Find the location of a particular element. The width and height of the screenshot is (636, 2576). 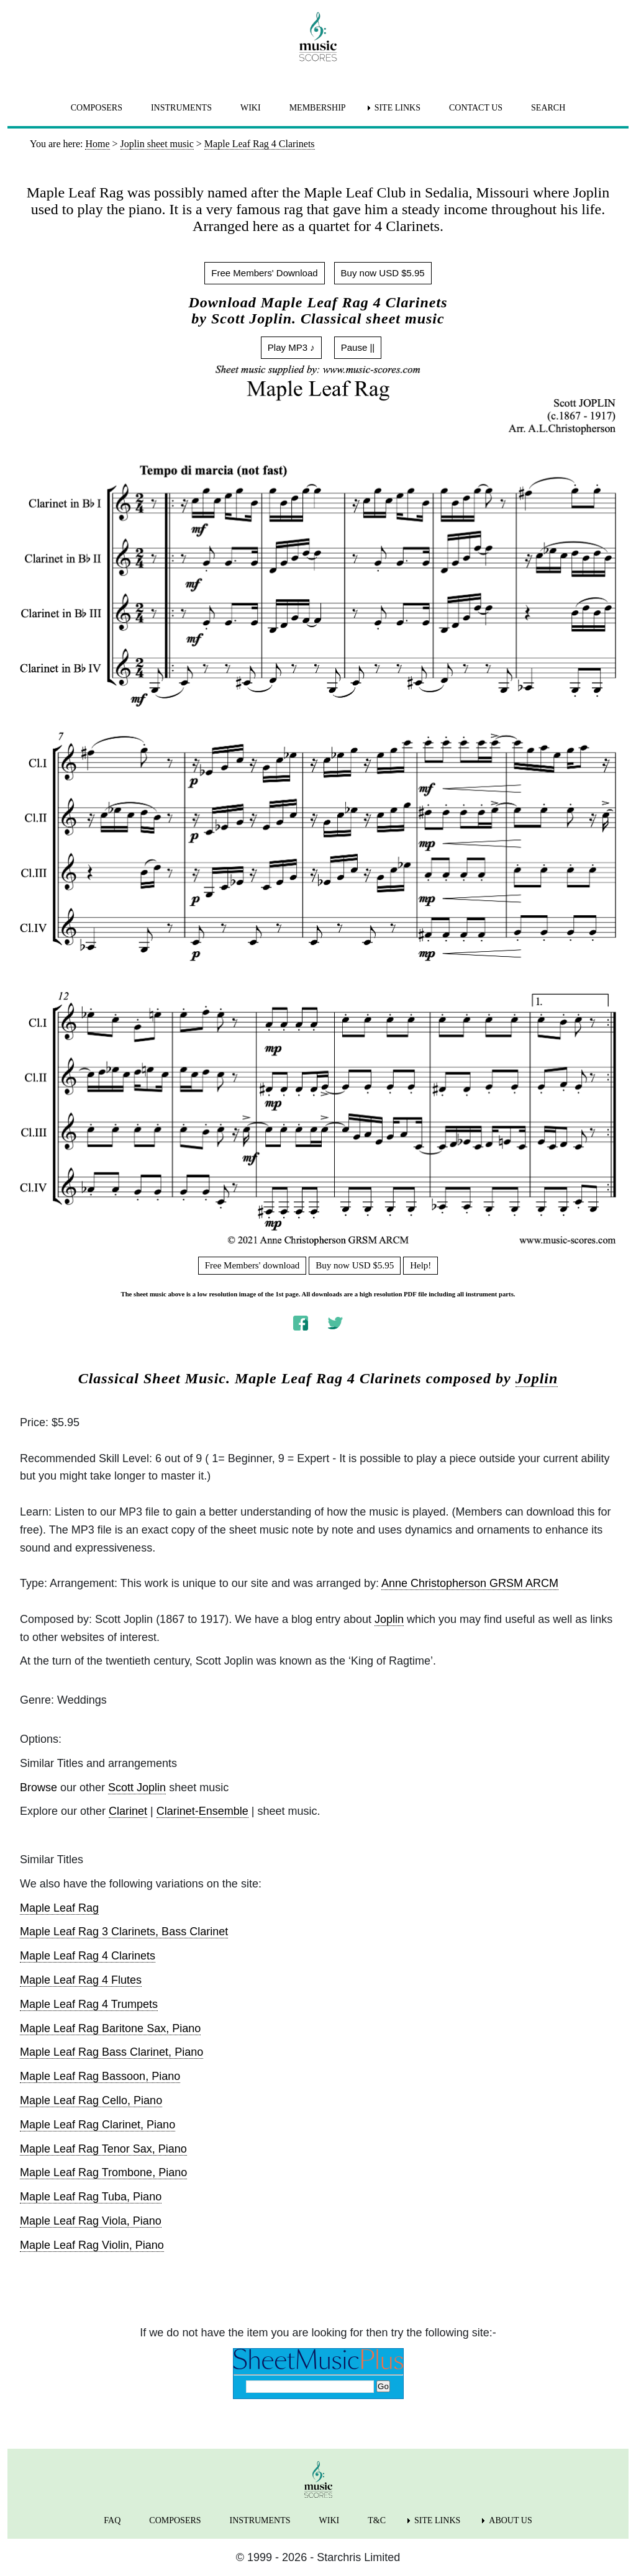

COMPOSERS [menuitem] is located at coordinates (96, 107).